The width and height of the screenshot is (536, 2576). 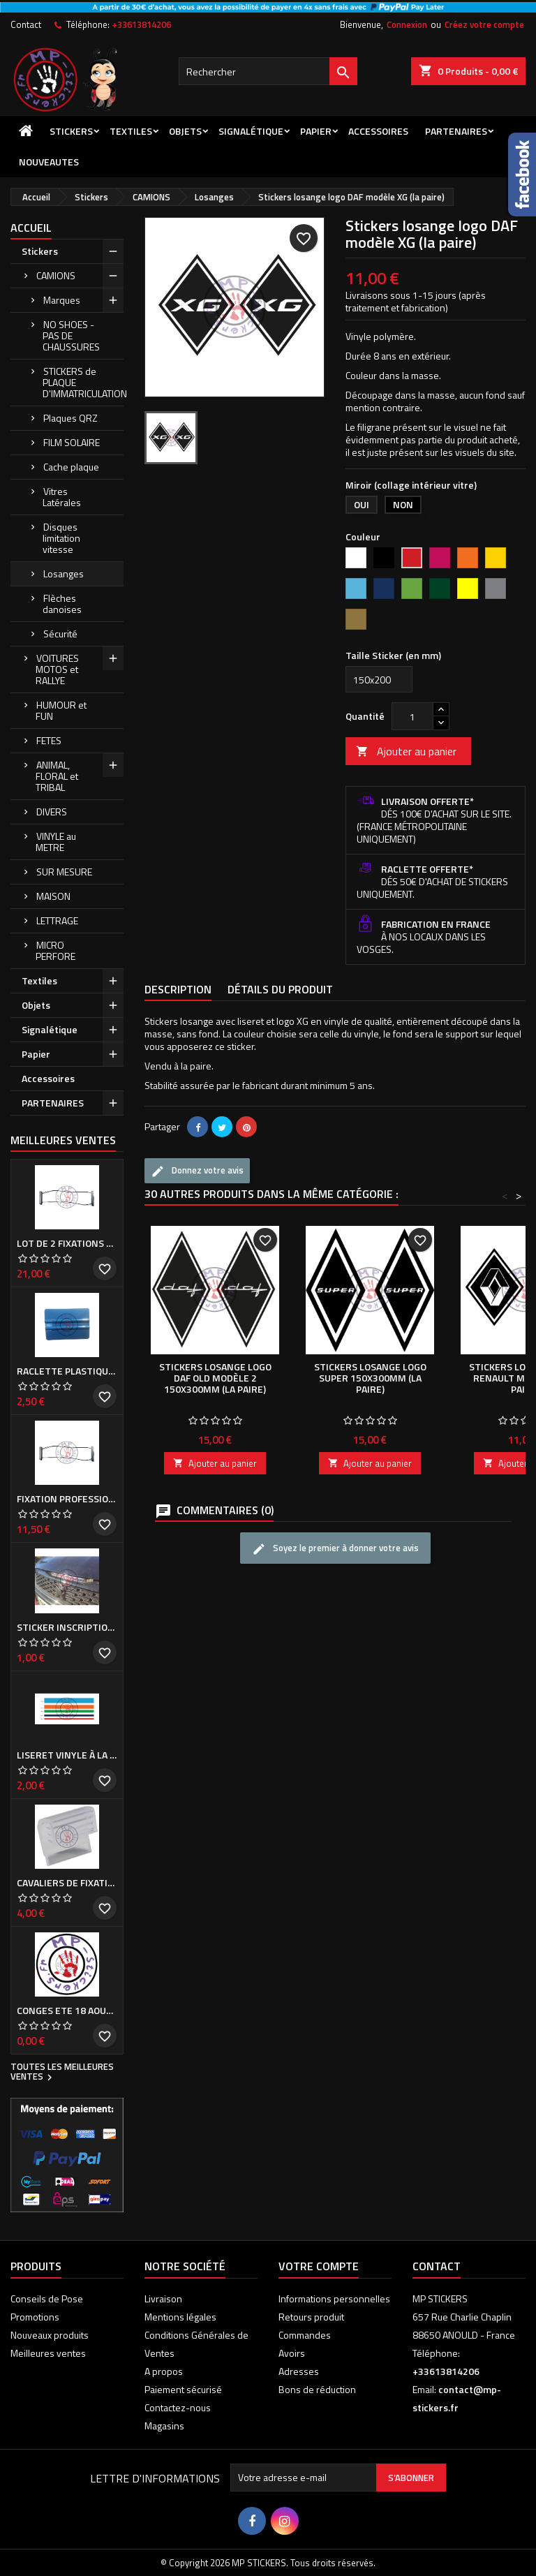 What do you see at coordinates (71, 131) in the screenshot?
I see `Stickers` at bounding box center [71, 131].